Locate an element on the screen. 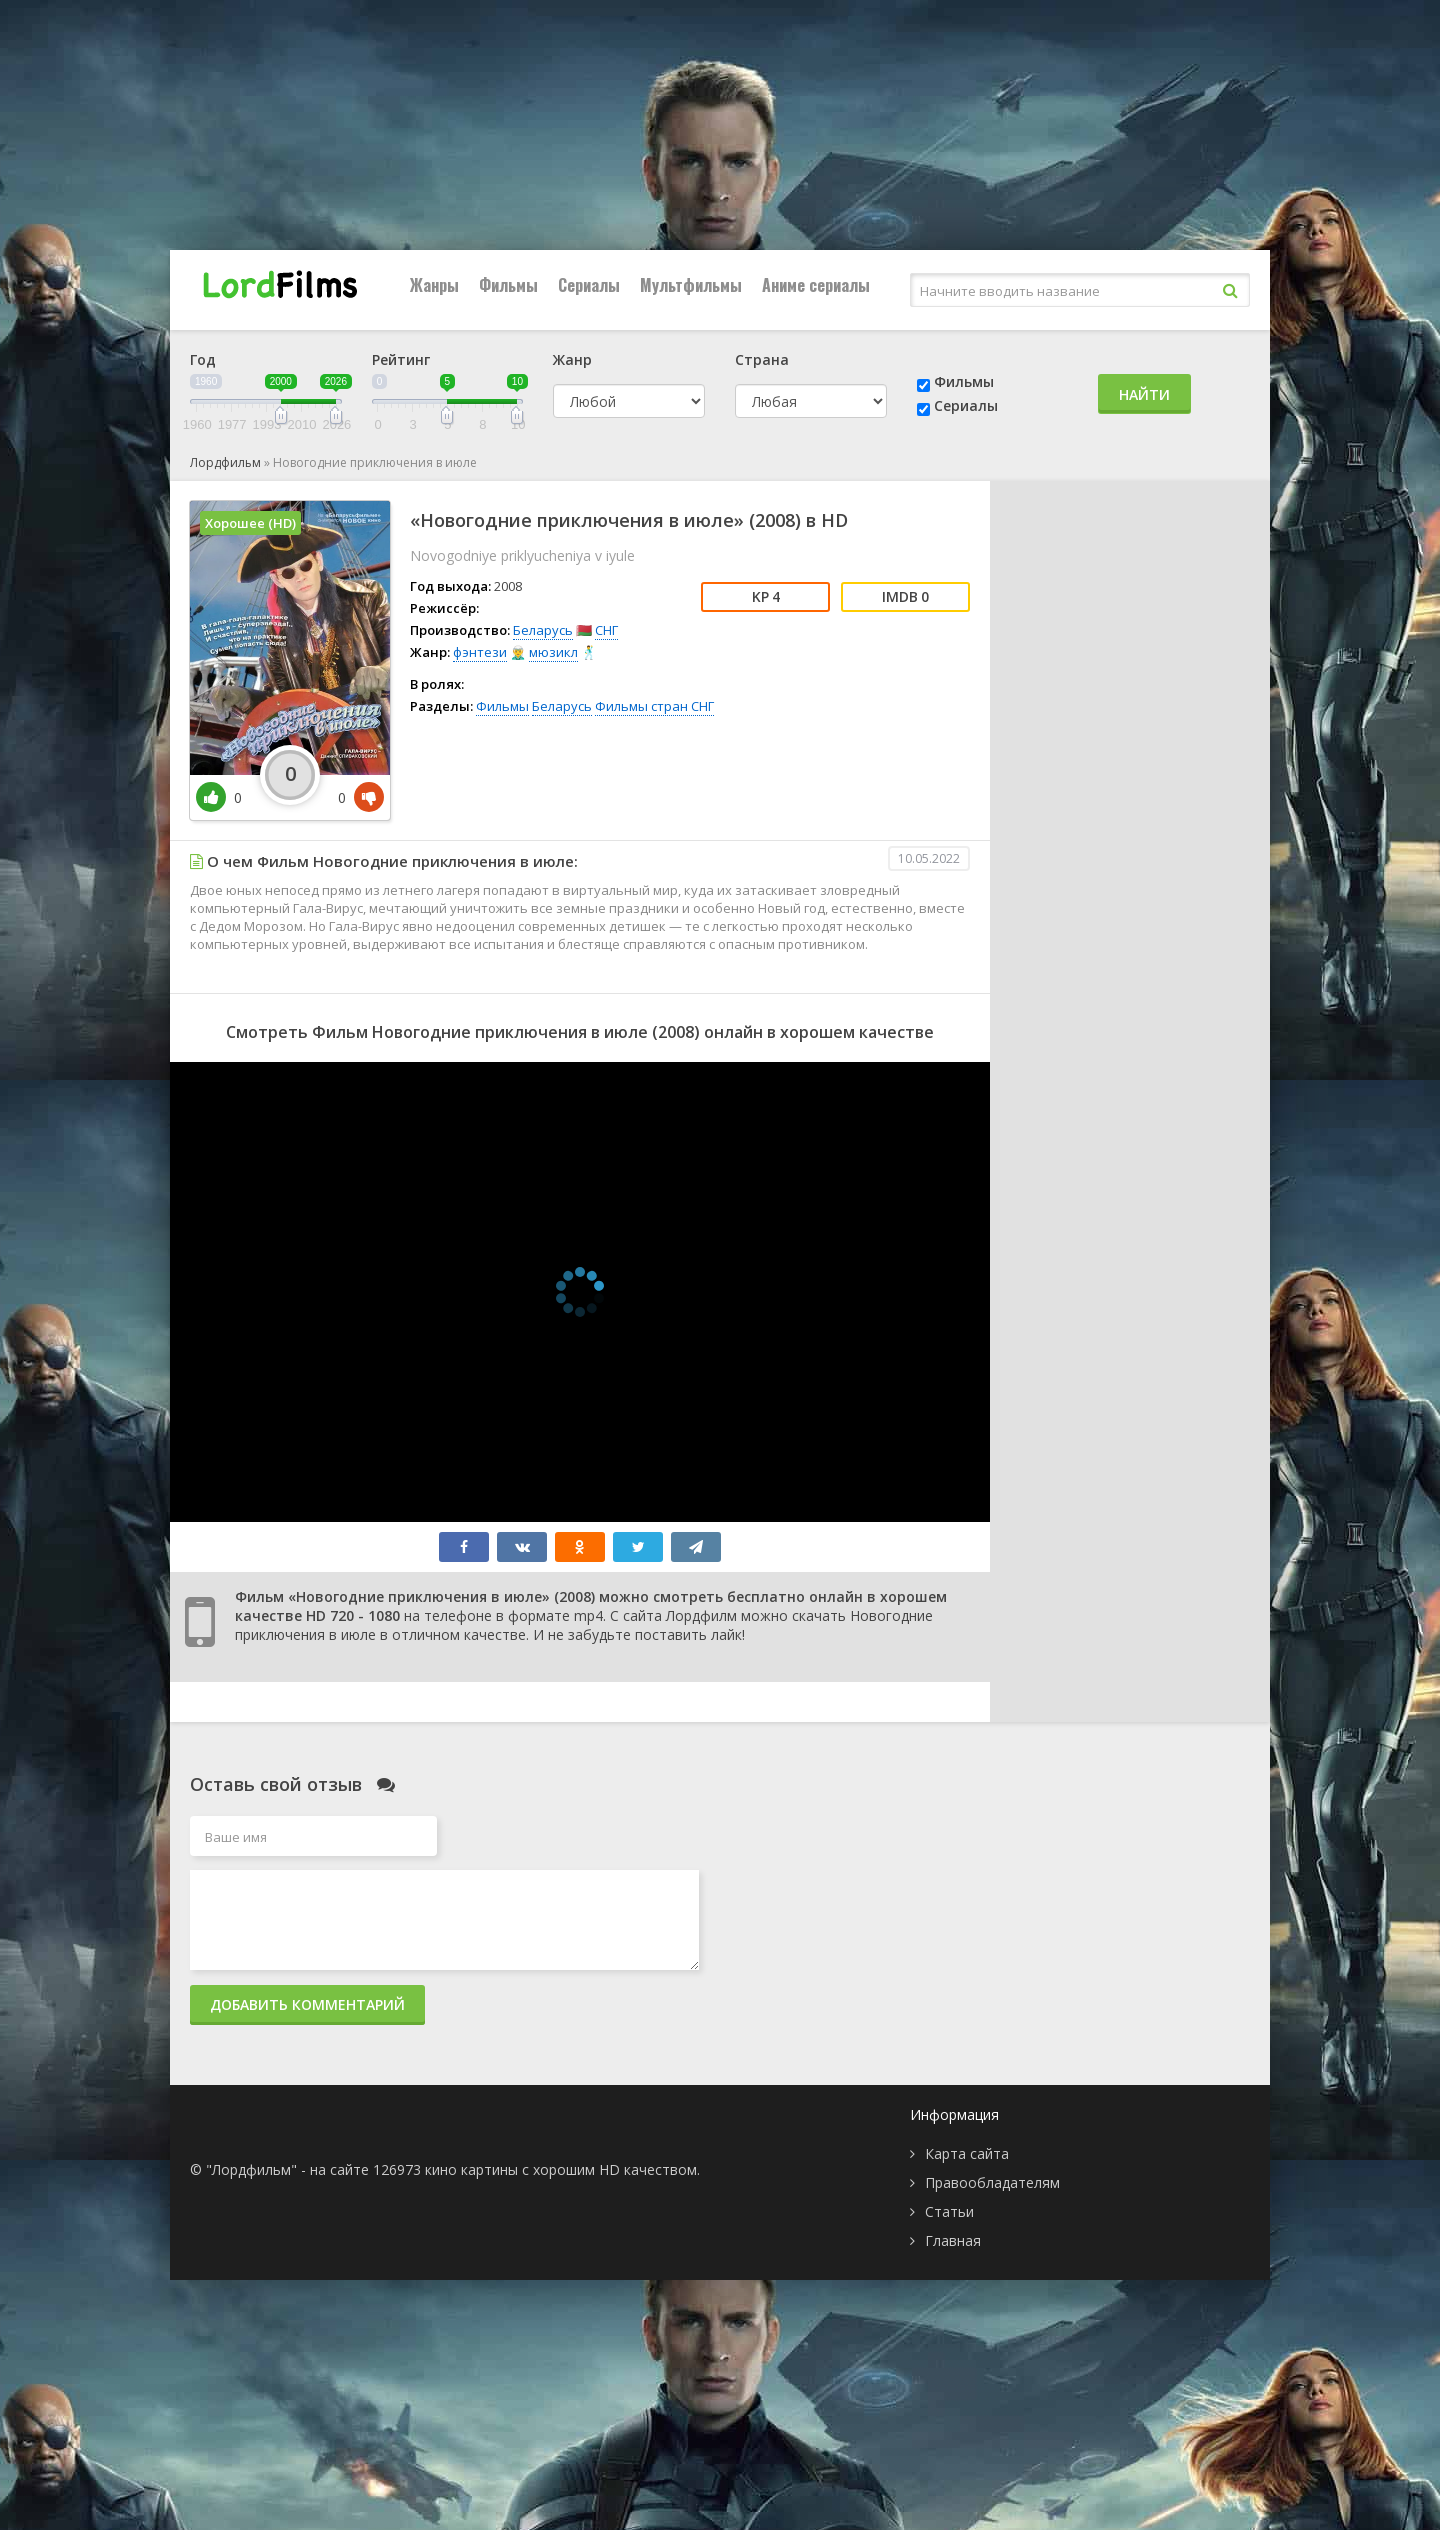 This screenshot has width=1440, height=2530. Сериалы is located at coordinates (589, 285).